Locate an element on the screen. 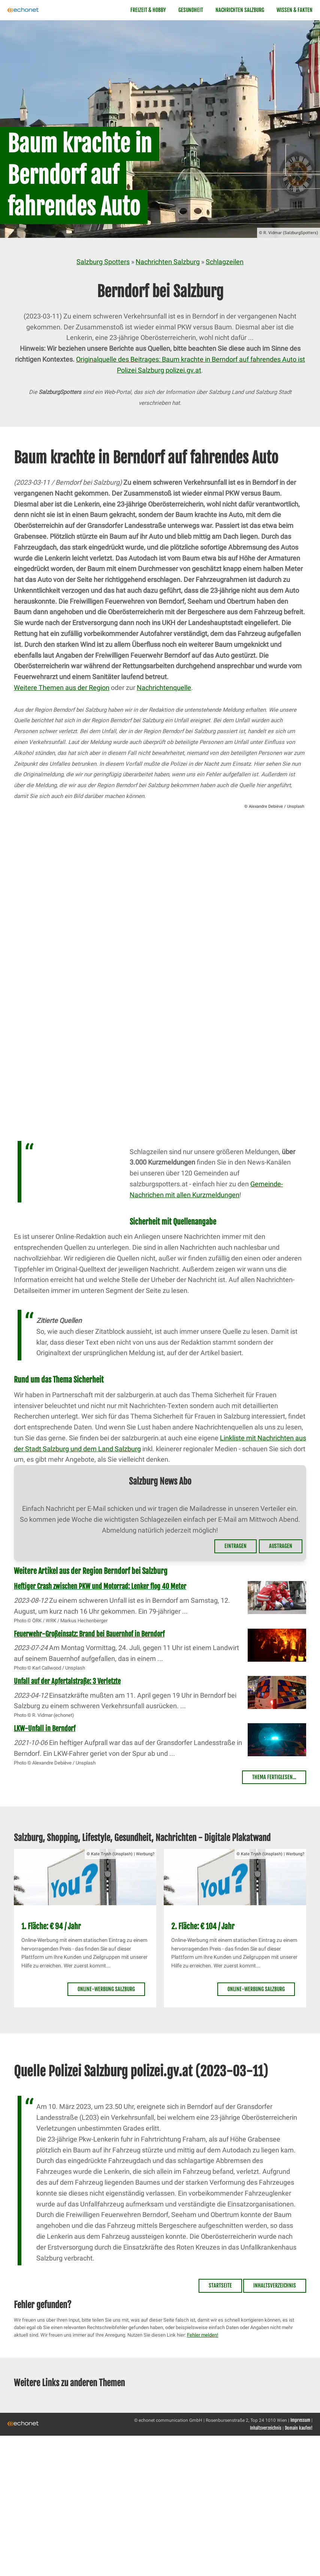 This screenshot has width=320, height=2576. Schlagzeilen is located at coordinates (225, 262).